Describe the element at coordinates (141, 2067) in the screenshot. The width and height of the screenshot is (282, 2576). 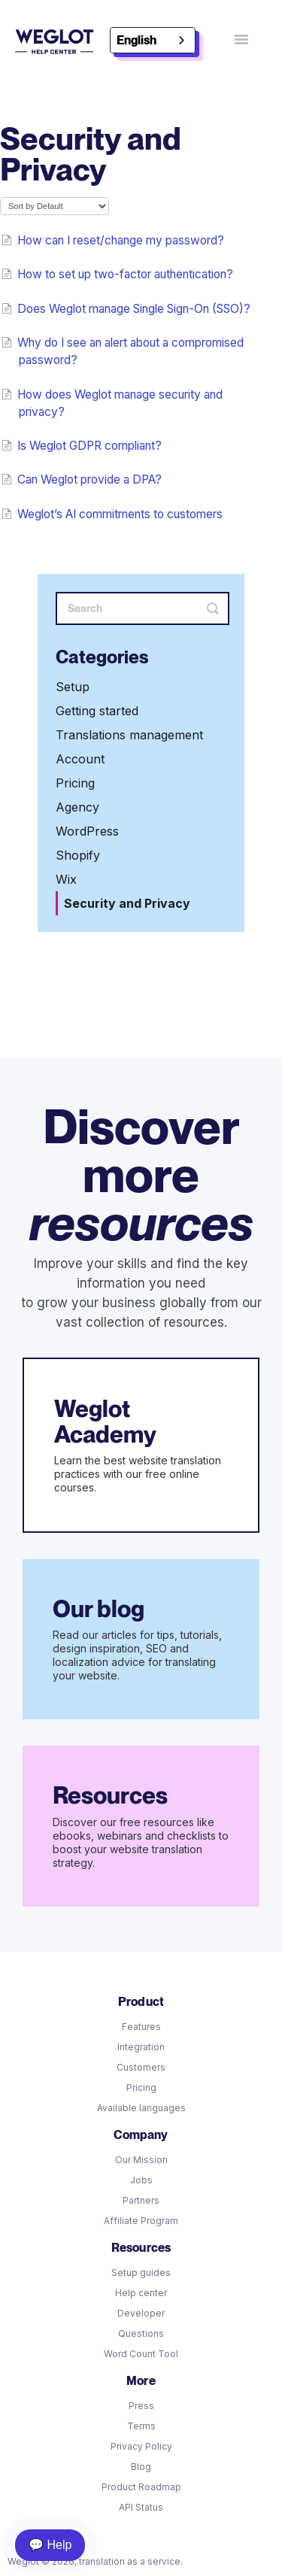
I see `Customers` at that location.